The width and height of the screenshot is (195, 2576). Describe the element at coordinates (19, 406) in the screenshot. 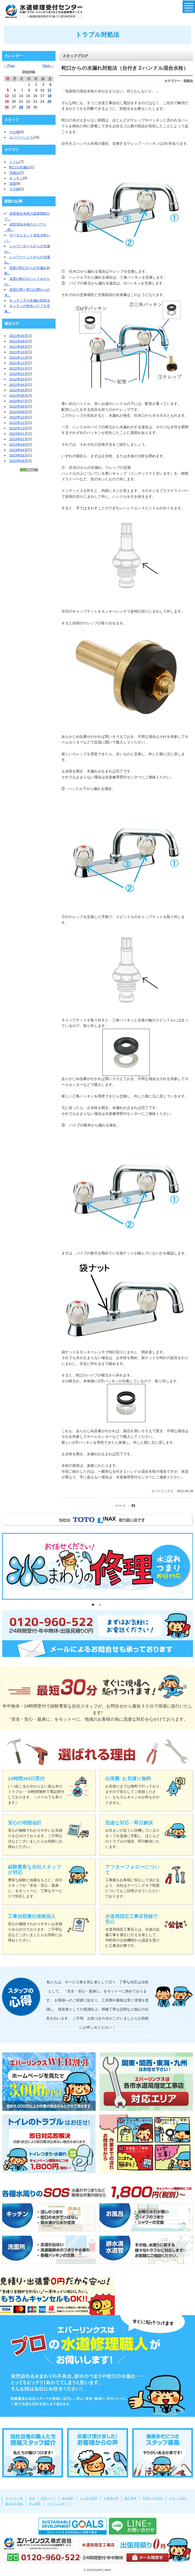

I see `2022年08月` at that location.